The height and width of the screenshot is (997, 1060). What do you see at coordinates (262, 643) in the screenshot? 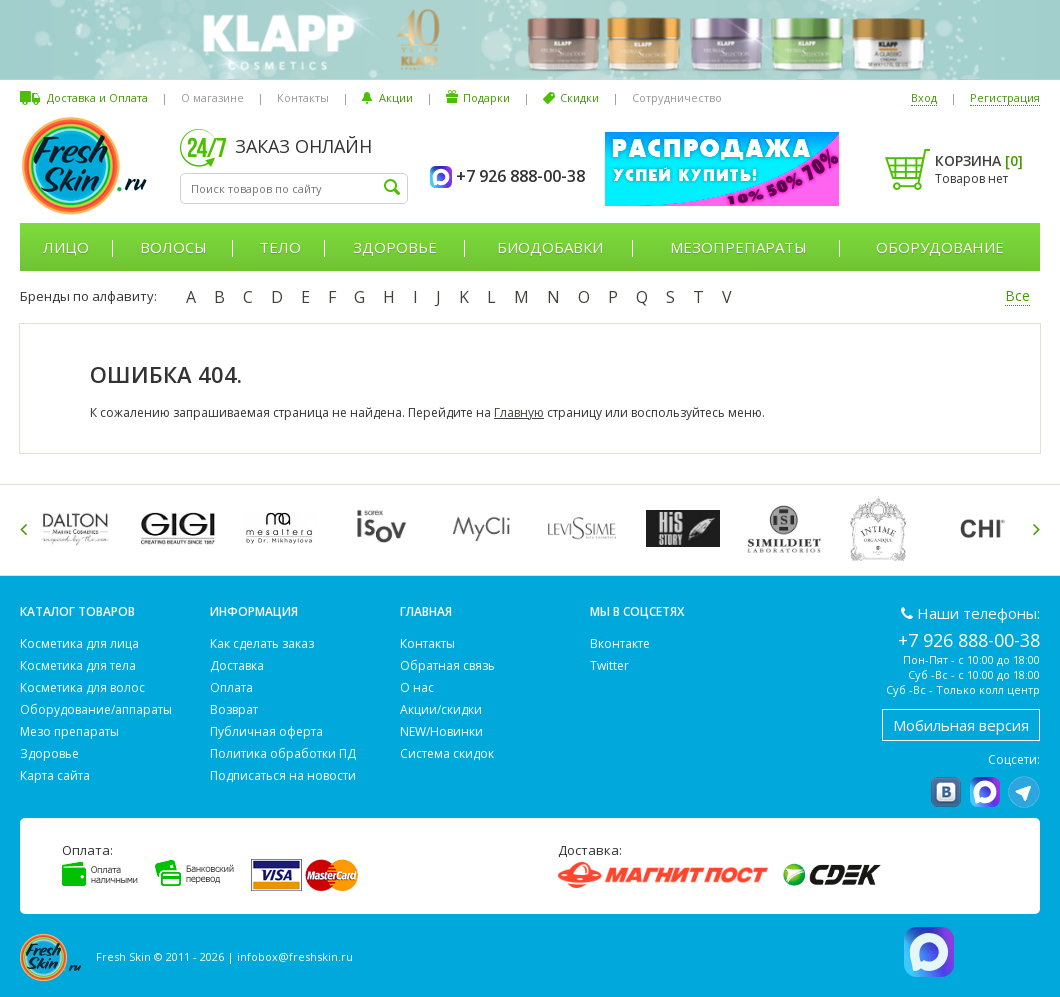
I see `Как сделать заказ` at bounding box center [262, 643].